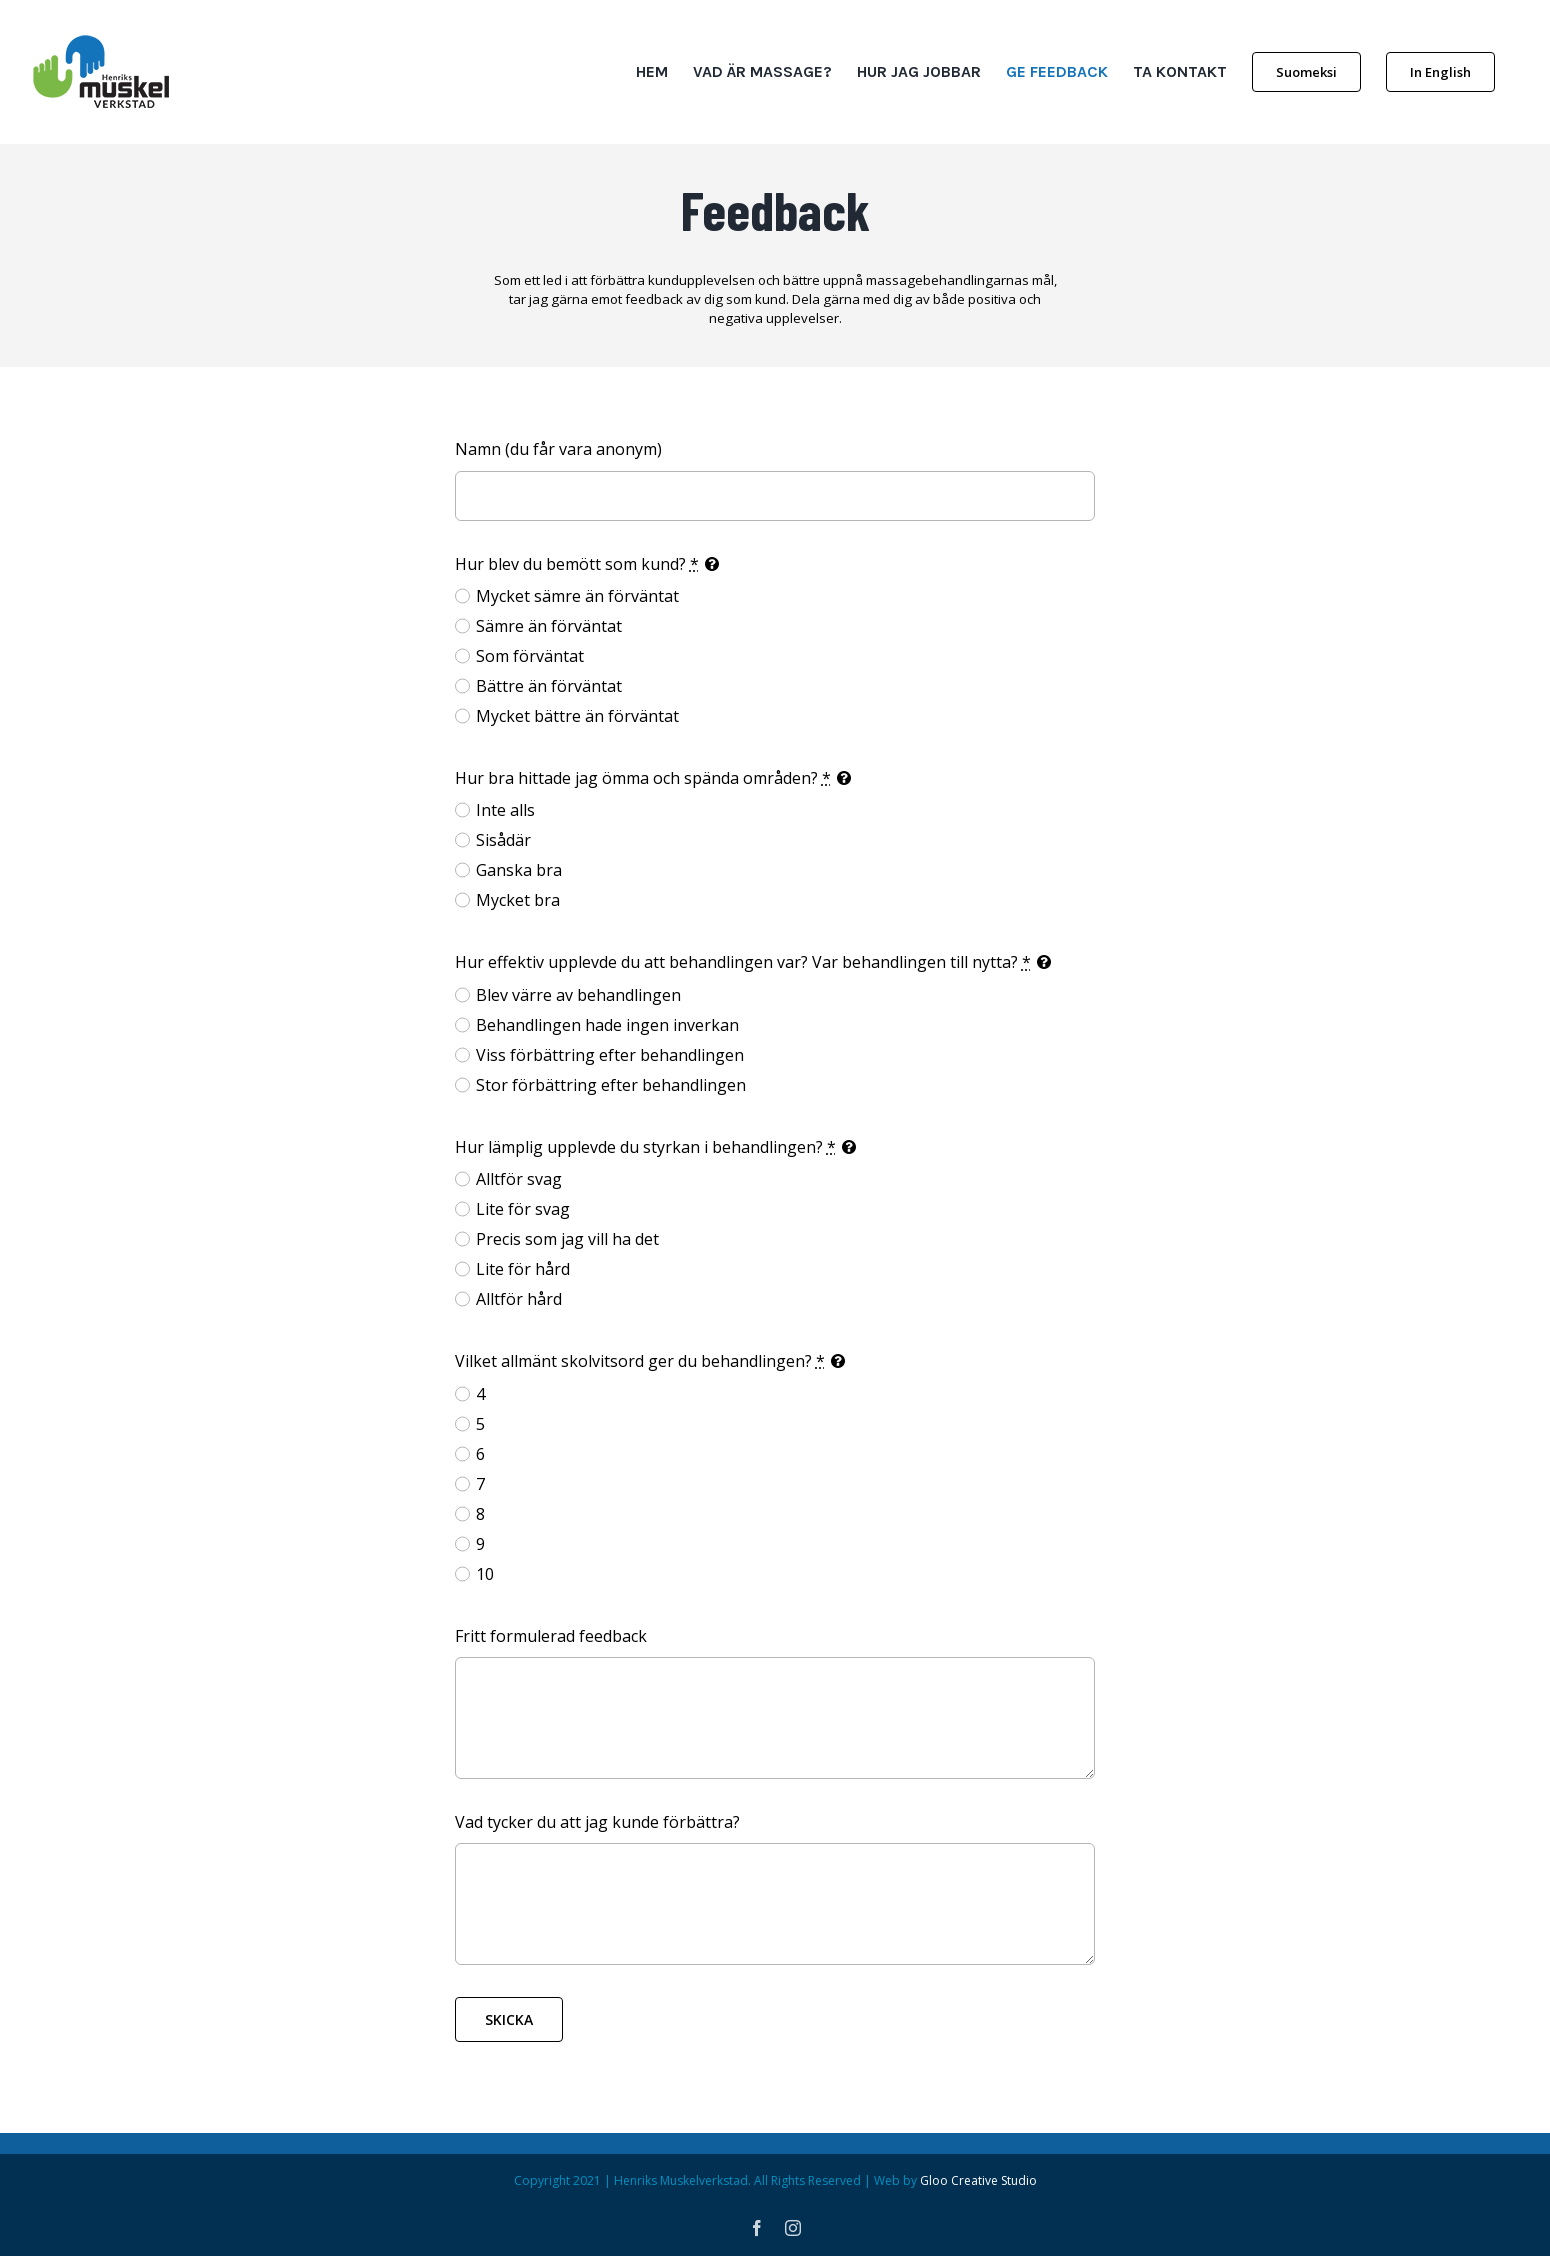 The image size is (1550, 2256). Describe the element at coordinates (519, 1299) in the screenshot. I see `Alltför hård` at that location.